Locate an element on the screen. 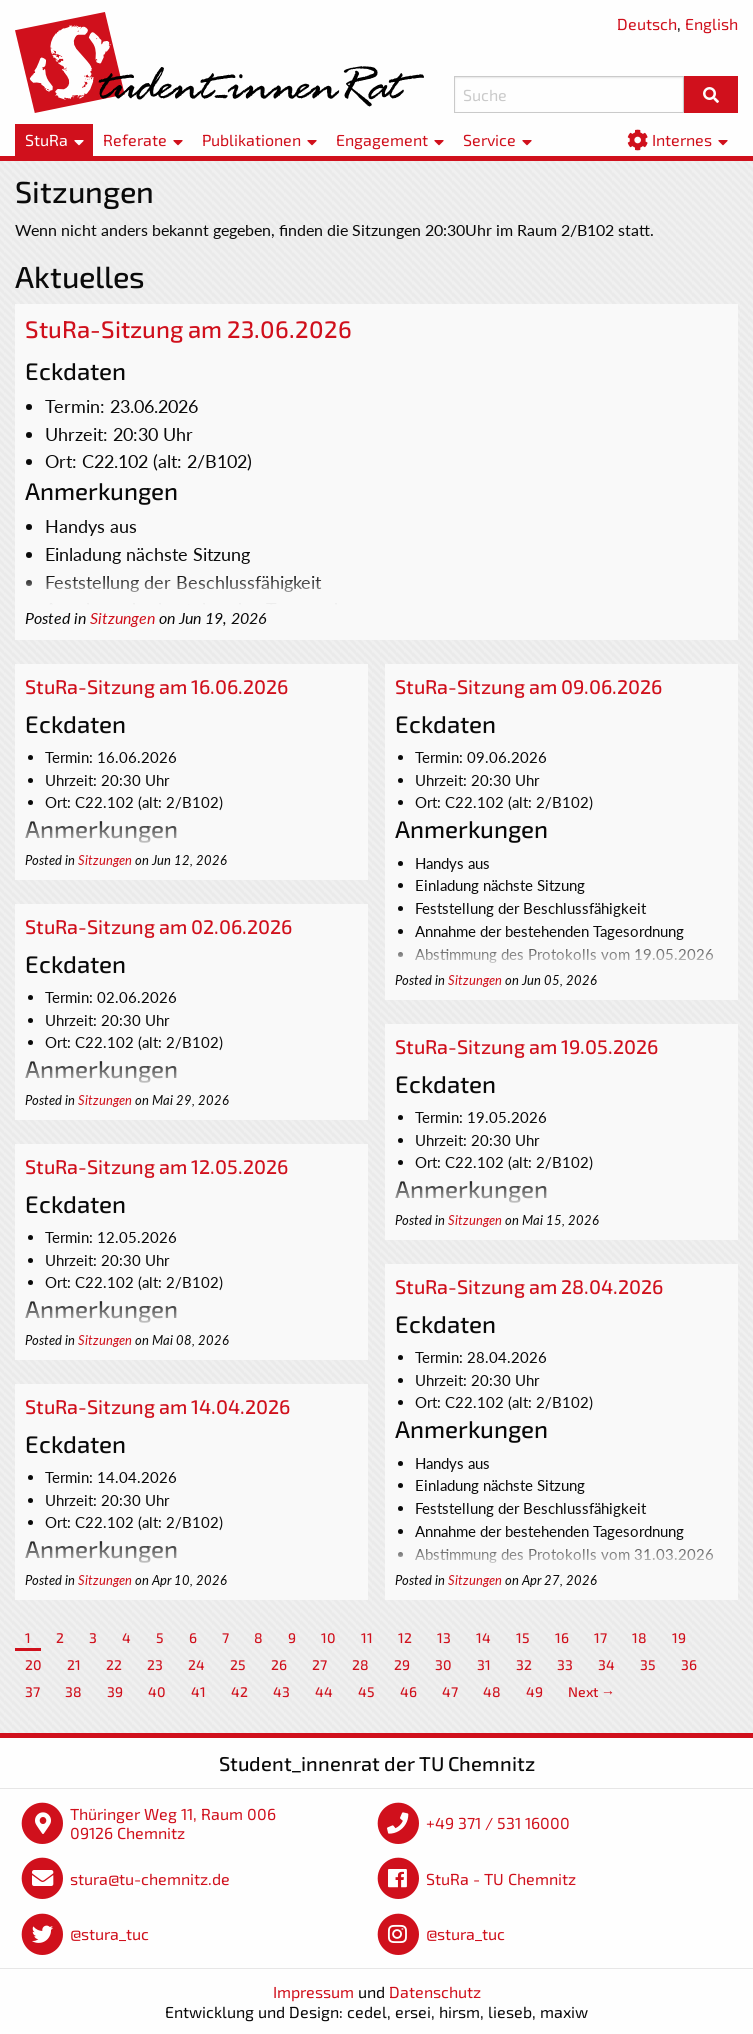 This screenshot has width=753, height=2034. StuRa-Sitzung am 16.06.2026 is located at coordinates (156, 686).